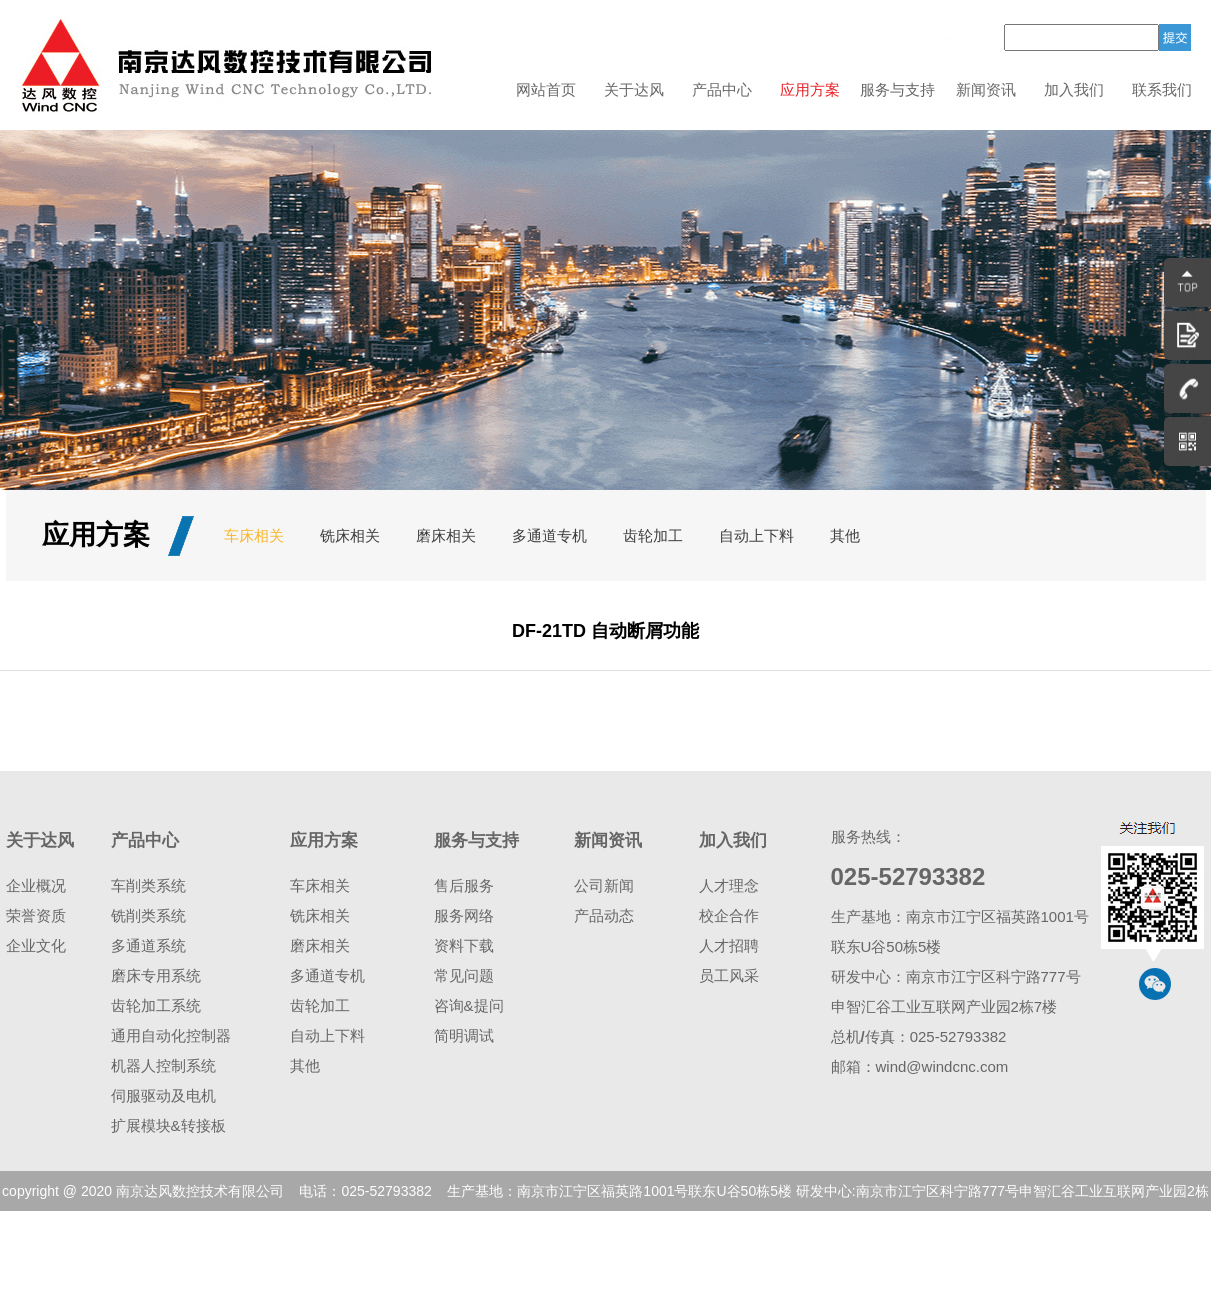 The width and height of the screenshot is (1211, 1291). I want to click on 车床相关, so click(254, 535).